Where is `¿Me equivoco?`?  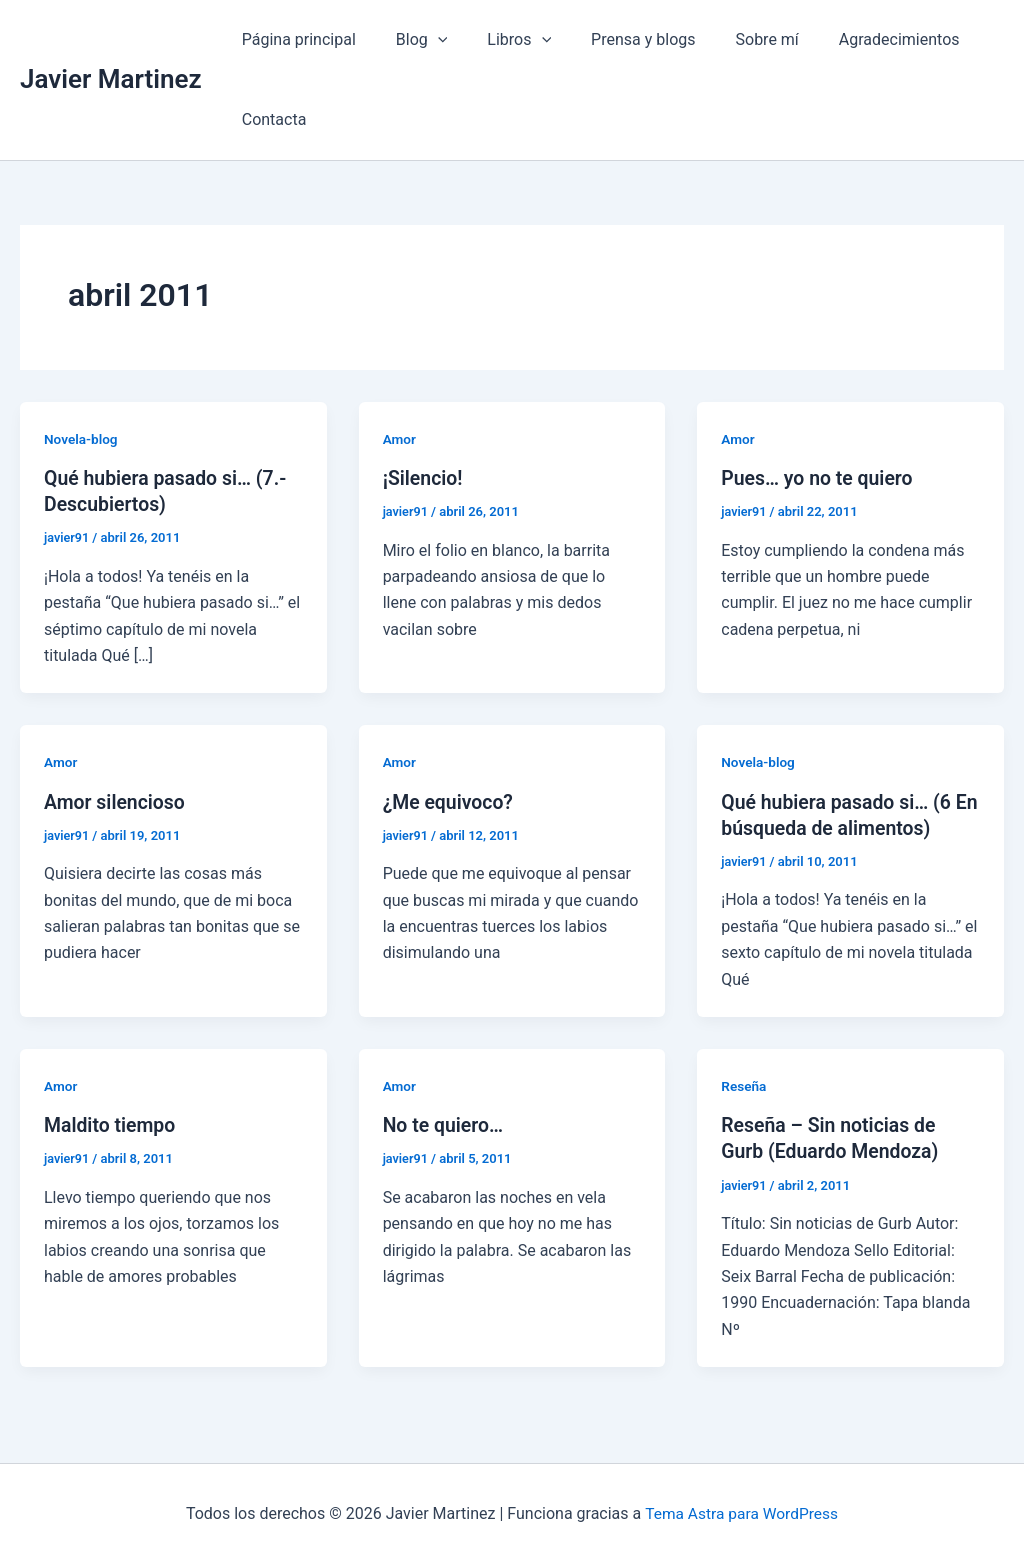 ¿Me equivoco? is located at coordinates (450, 801).